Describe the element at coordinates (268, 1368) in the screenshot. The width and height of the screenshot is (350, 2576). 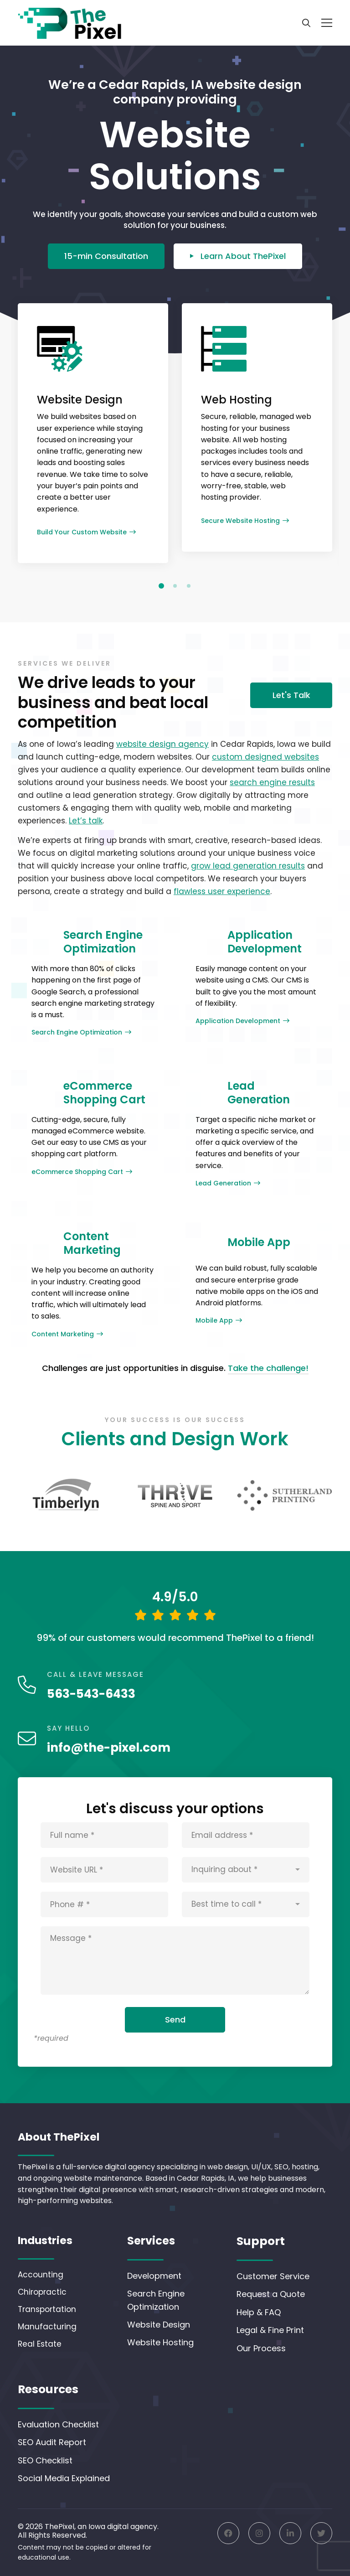
I see `Take the challenge!` at that location.